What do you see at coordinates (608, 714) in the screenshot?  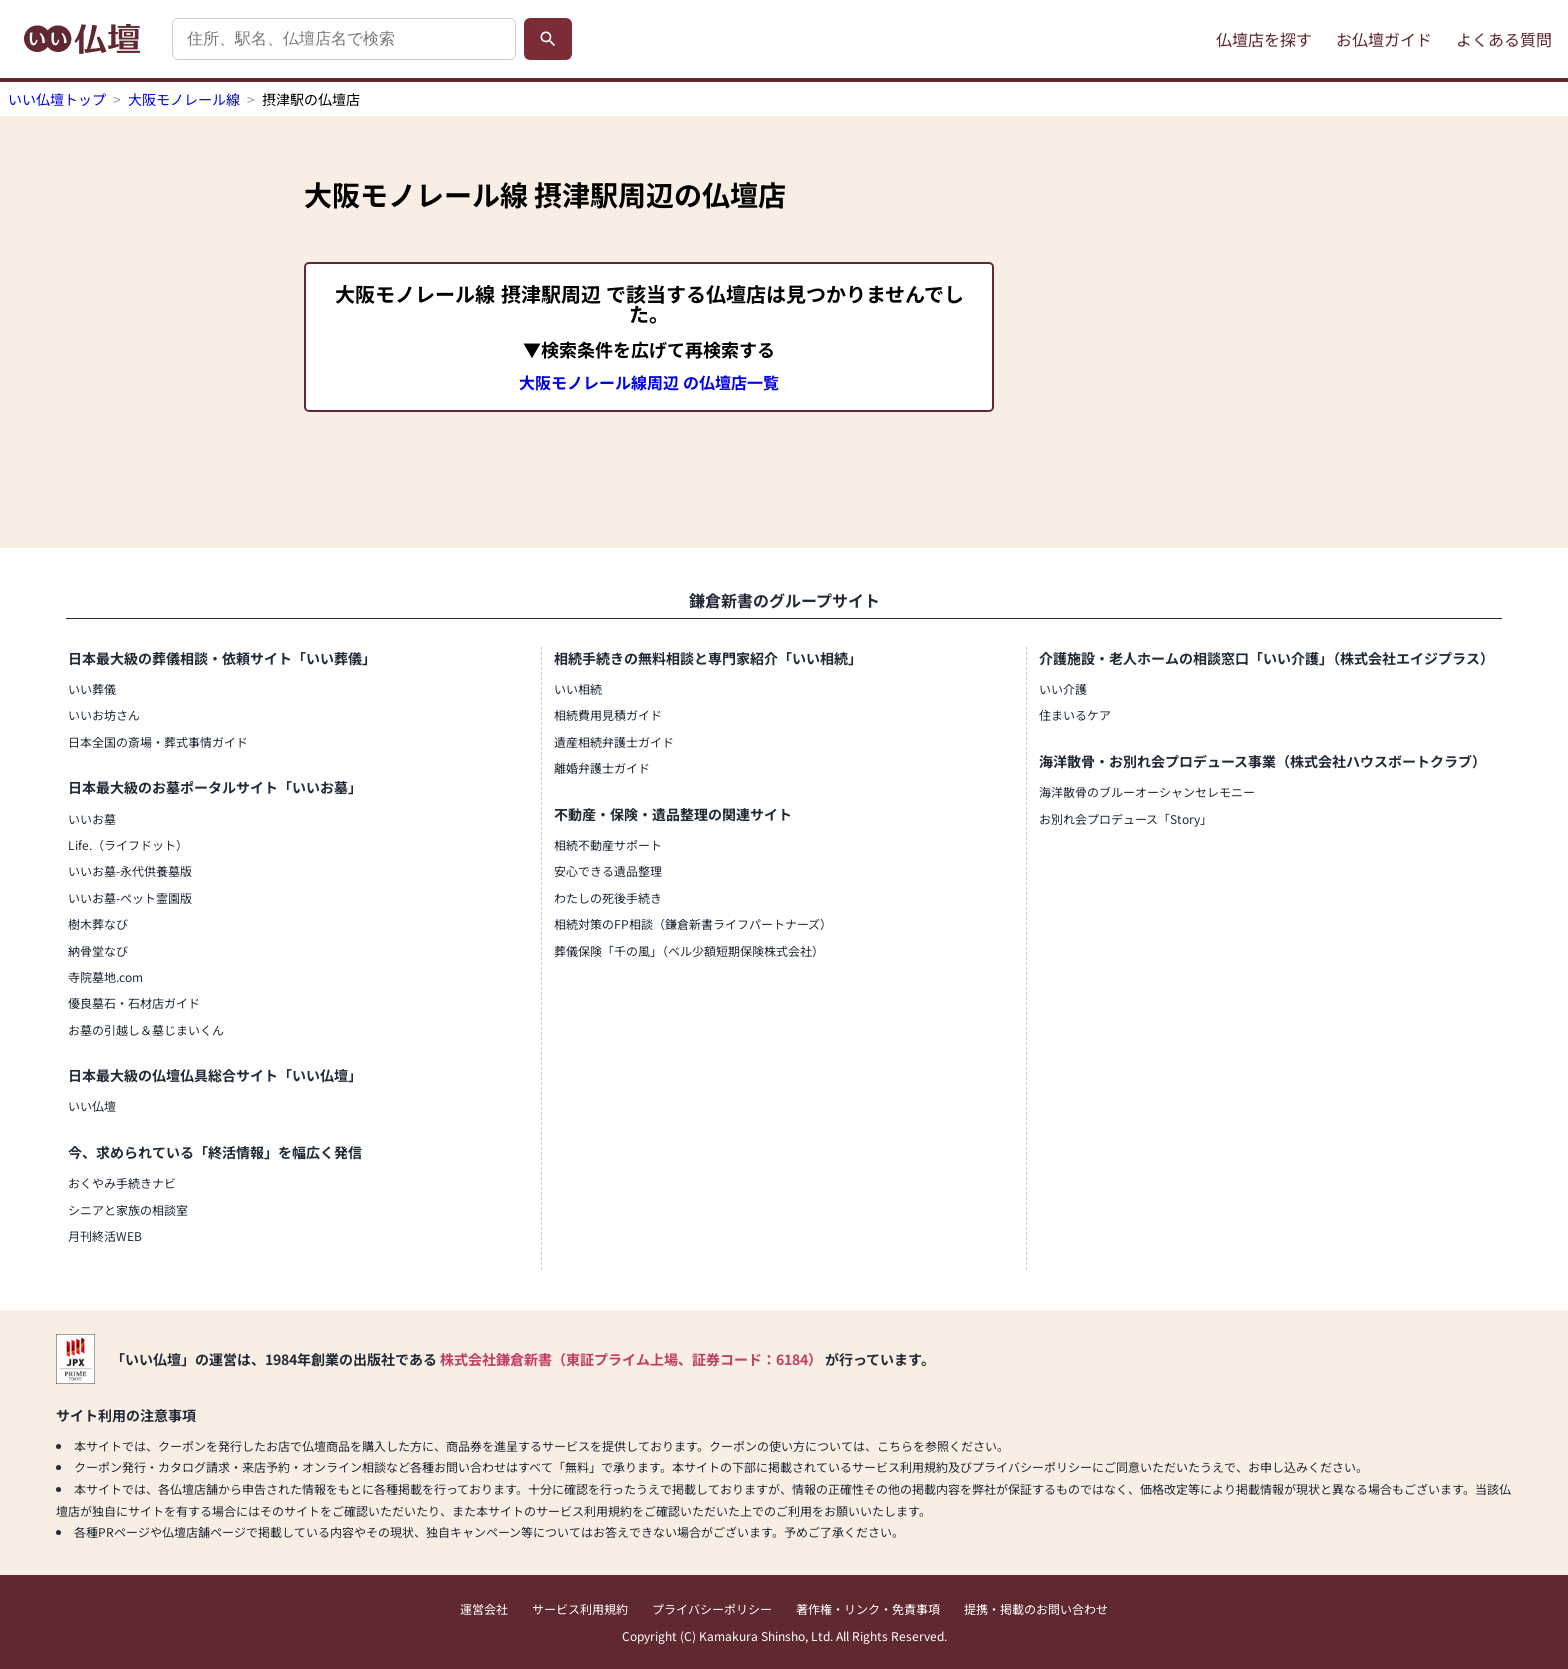 I see `相続費用見積ガイド` at bounding box center [608, 714].